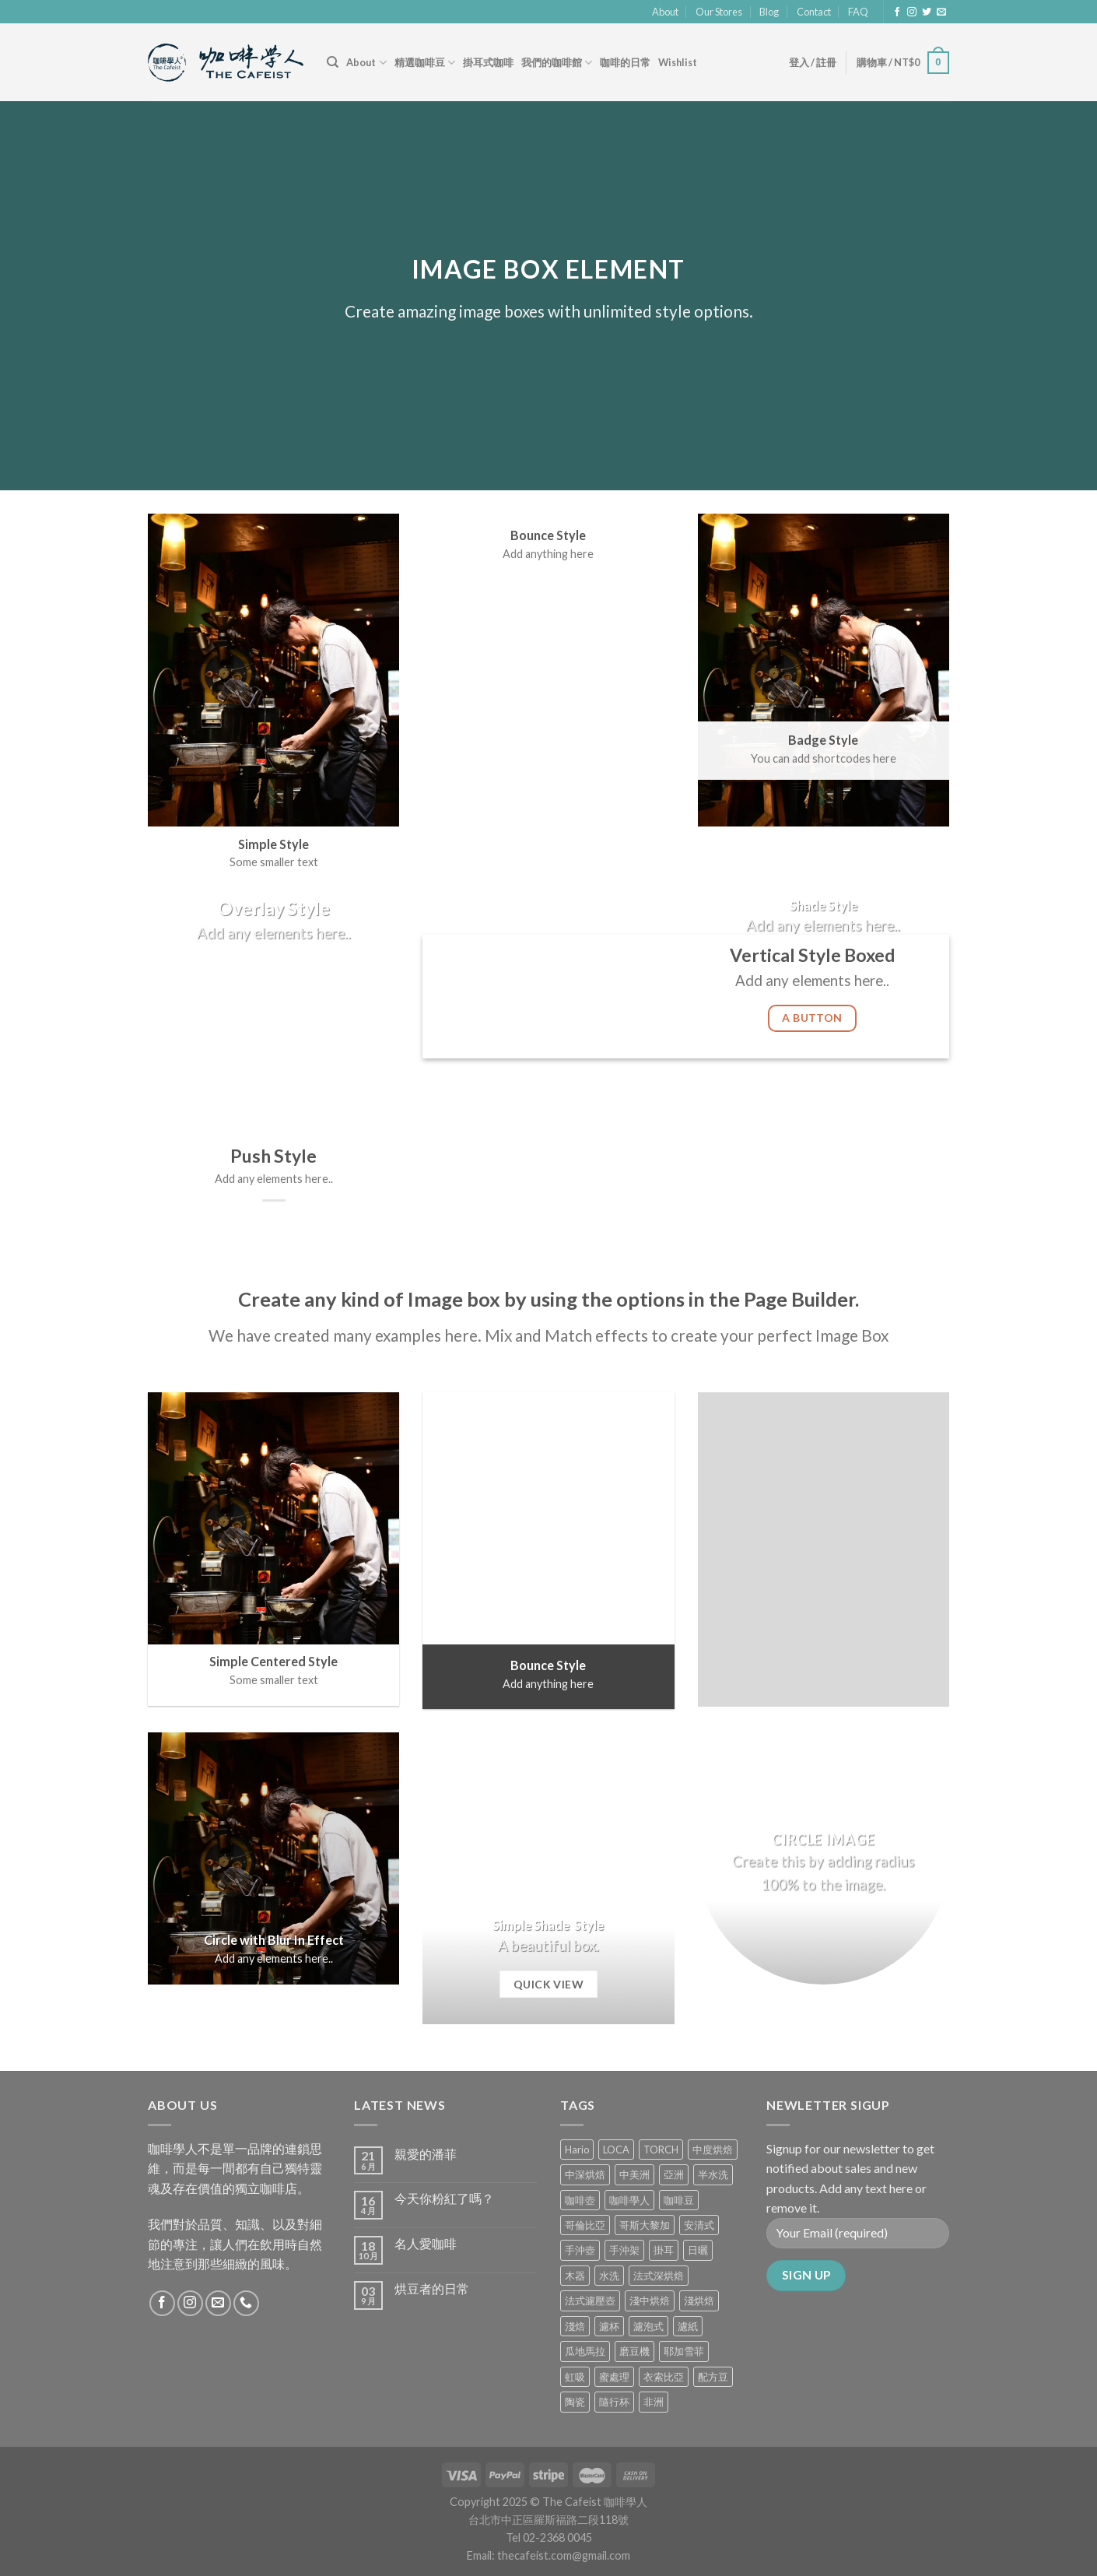 Image resolution: width=1097 pixels, height=2576 pixels. What do you see at coordinates (634, 2174) in the screenshot?
I see `中美洲 [中美洲 (6 項商品)]` at bounding box center [634, 2174].